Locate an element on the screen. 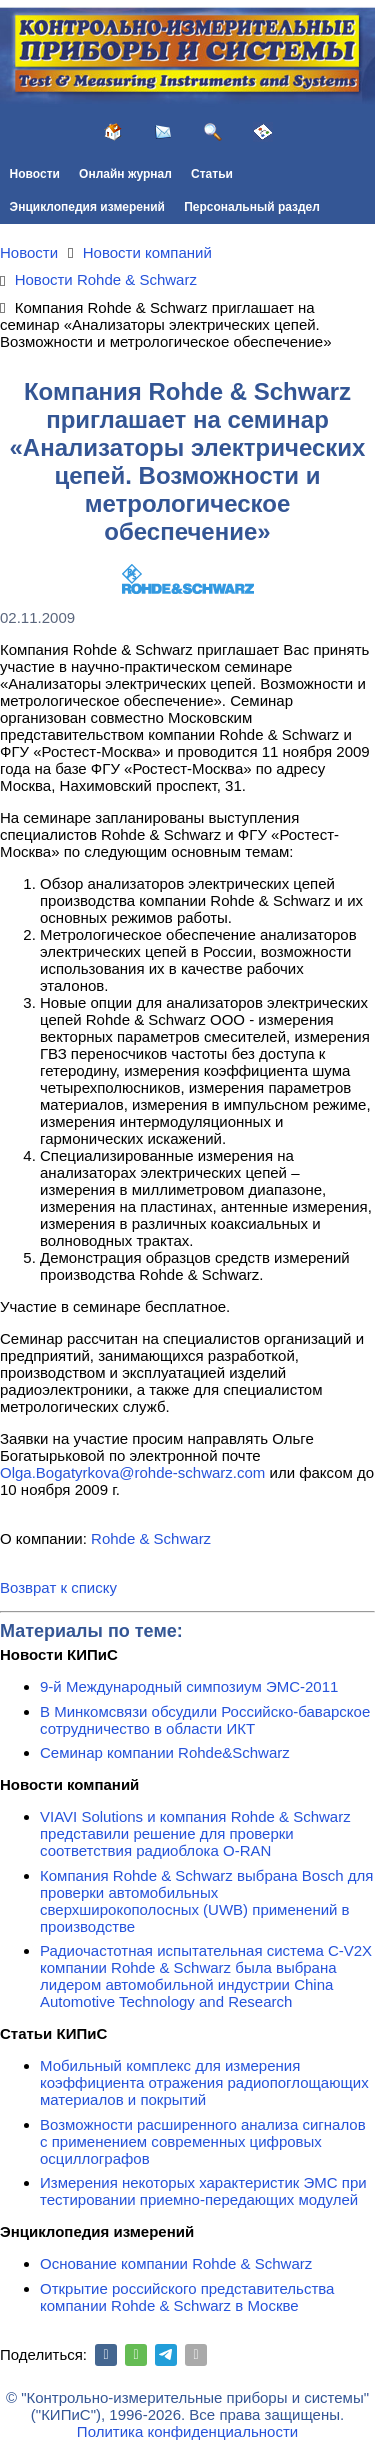 This screenshot has width=375, height=2440. Статьи is located at coordinates (212, 174).